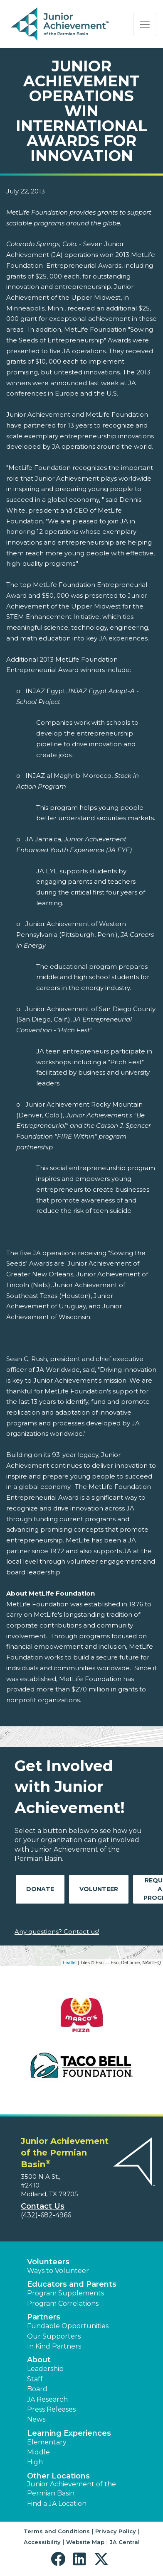 The height and width of the screenshot is (2576, 163). What do you see at coordinates (54, 2336) in the screenshot?
I see `Our Supporters [button]` at bounding box center [54, 2336].